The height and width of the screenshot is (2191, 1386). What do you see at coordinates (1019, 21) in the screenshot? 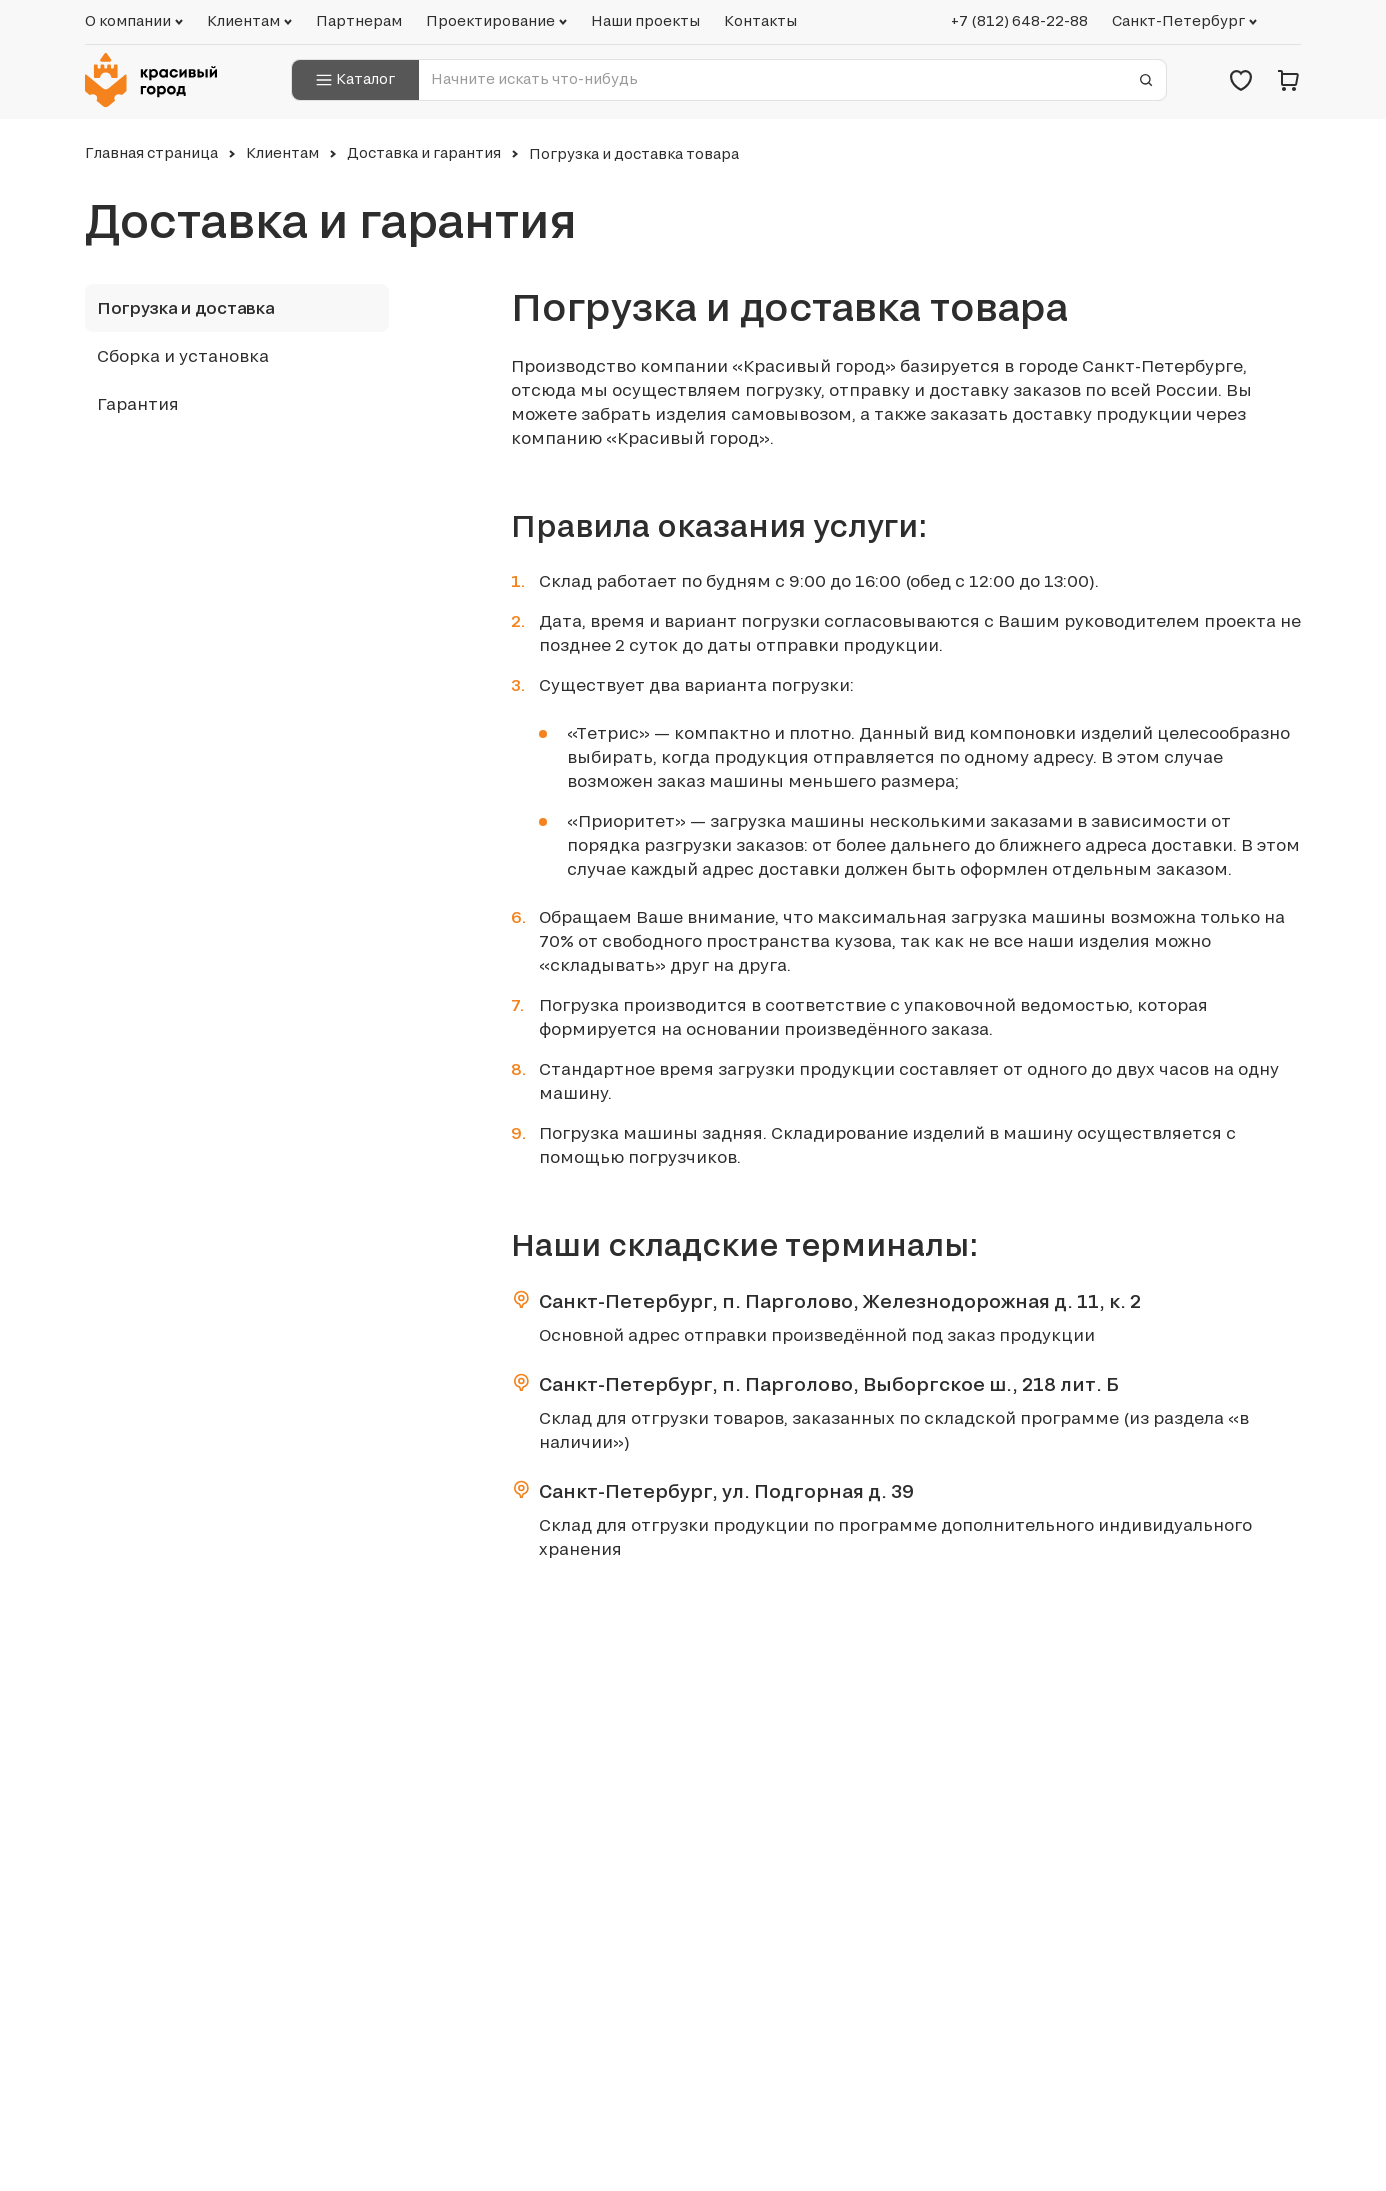
I see `+7 (812) 648-22-88` at bounding box center [1019, 21].